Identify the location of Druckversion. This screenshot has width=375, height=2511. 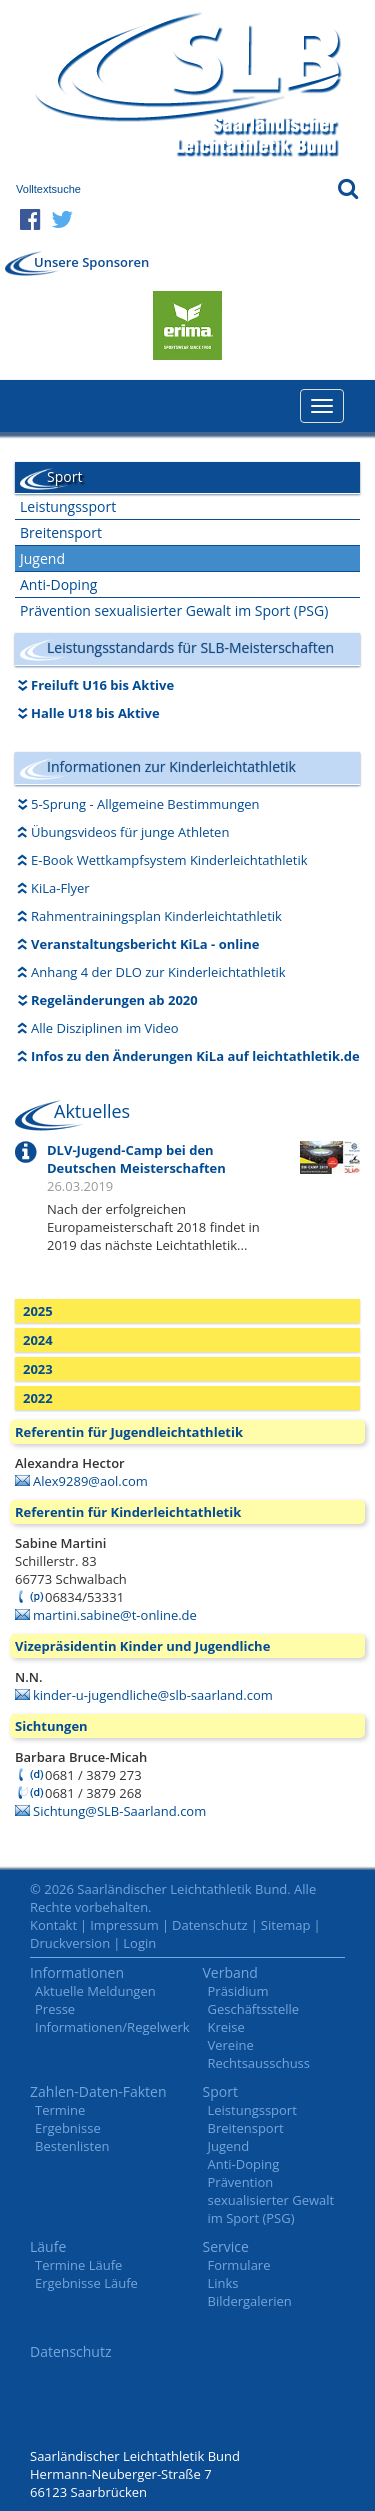
(70, 1943).